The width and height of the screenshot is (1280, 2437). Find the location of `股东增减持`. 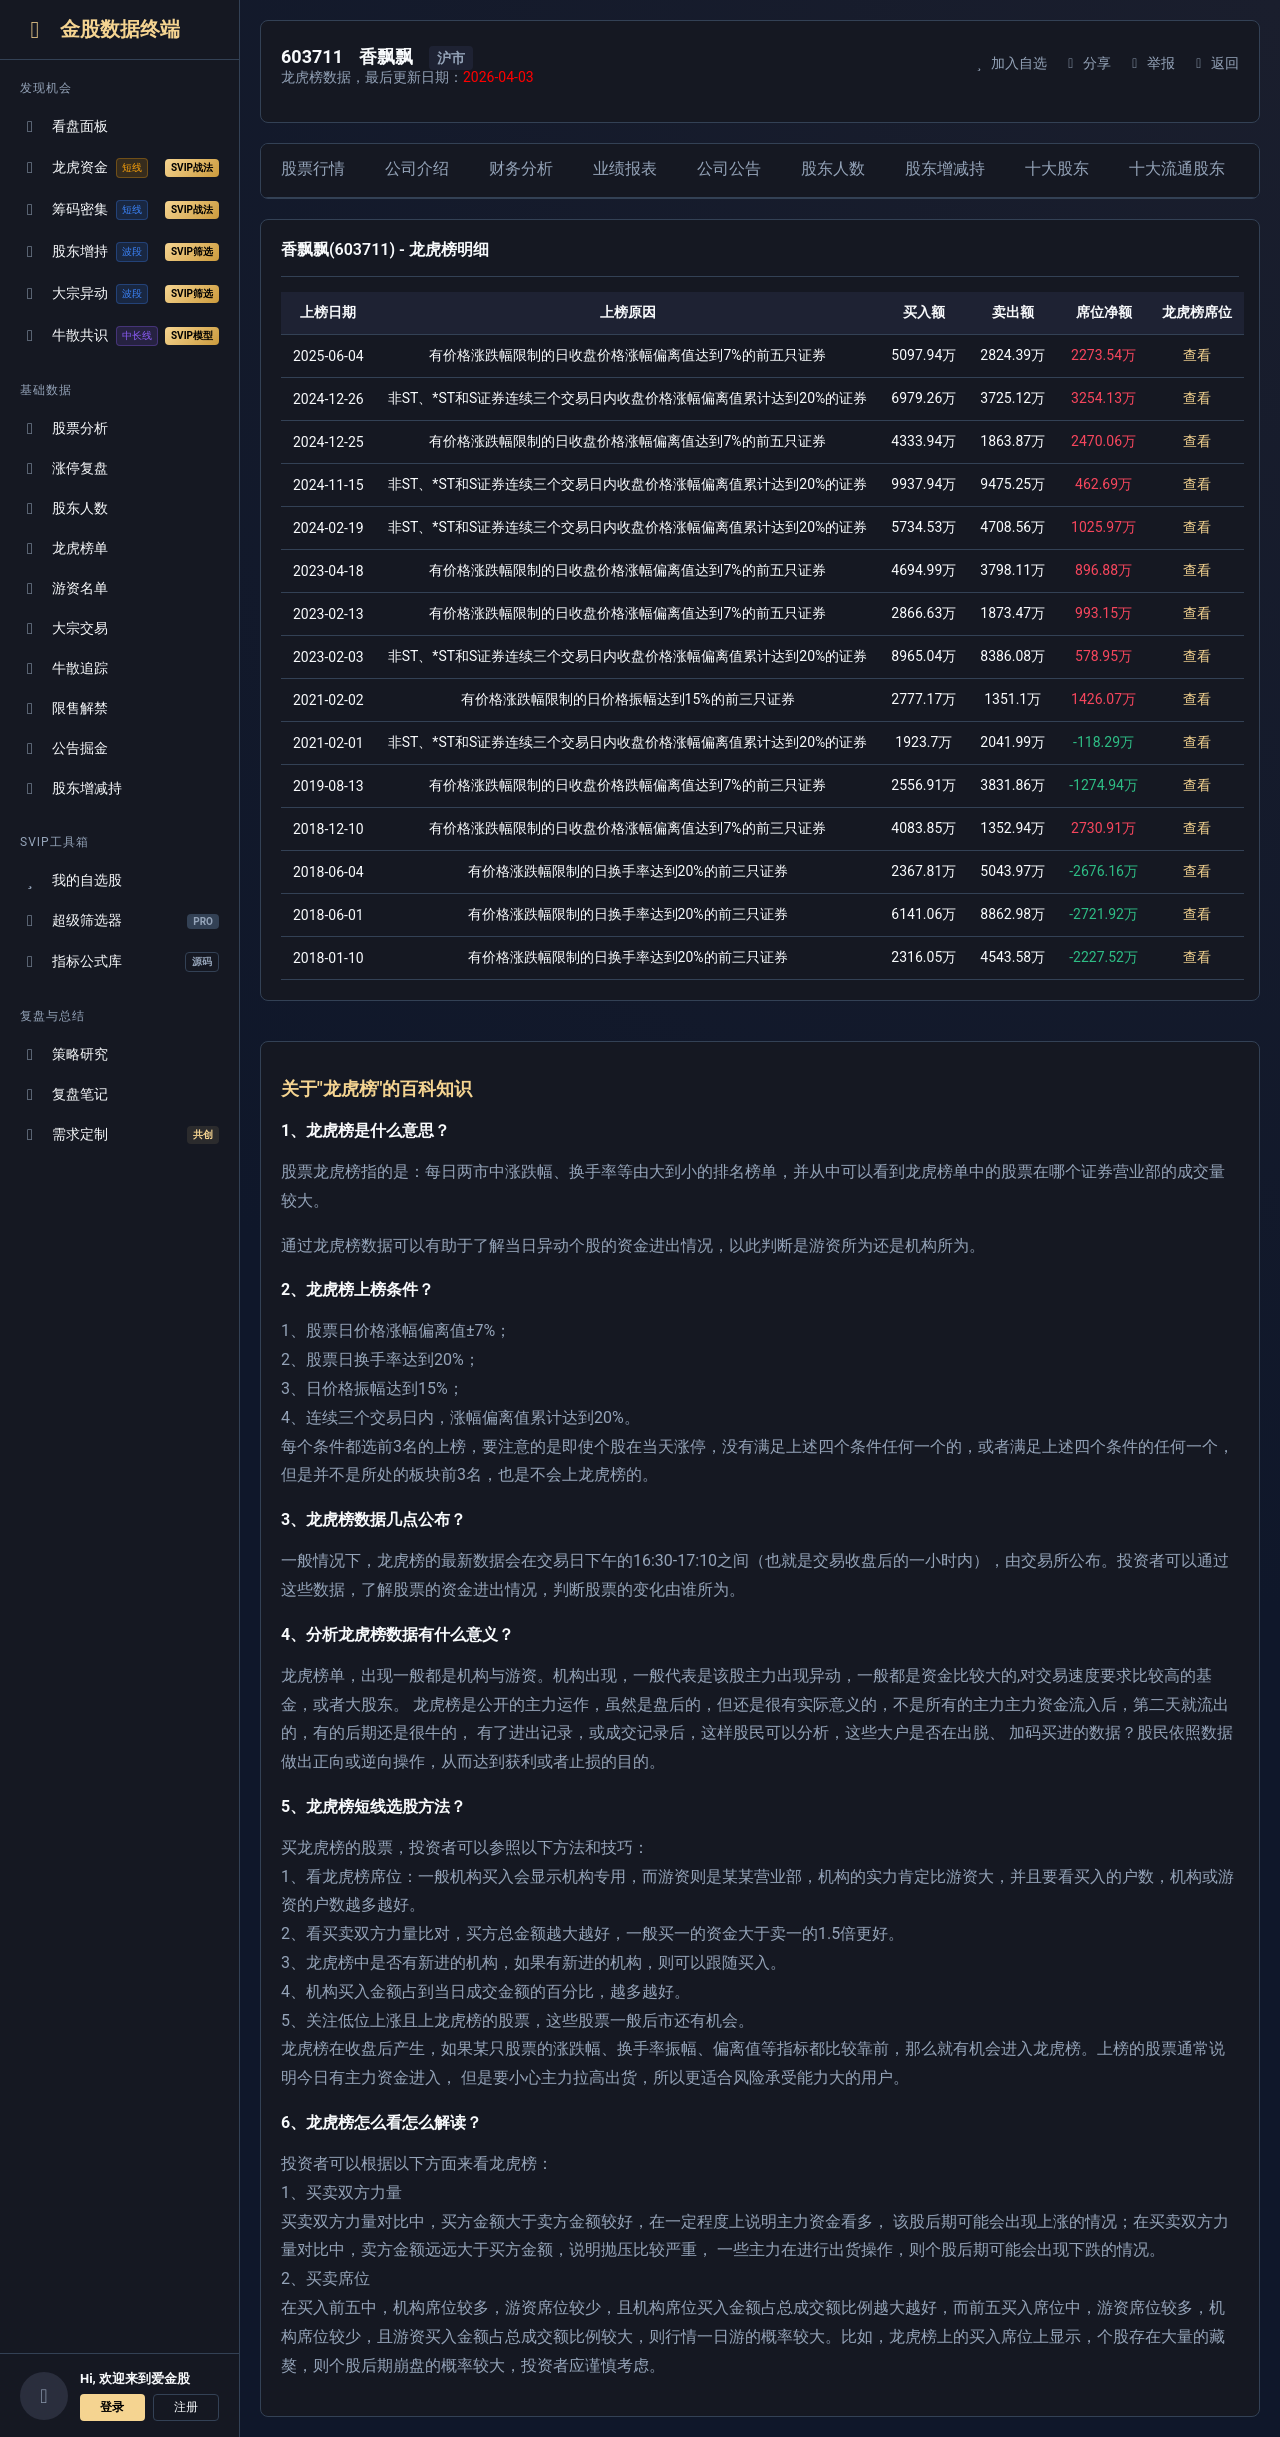

股东增减持 is located at coordinates (71, 788).